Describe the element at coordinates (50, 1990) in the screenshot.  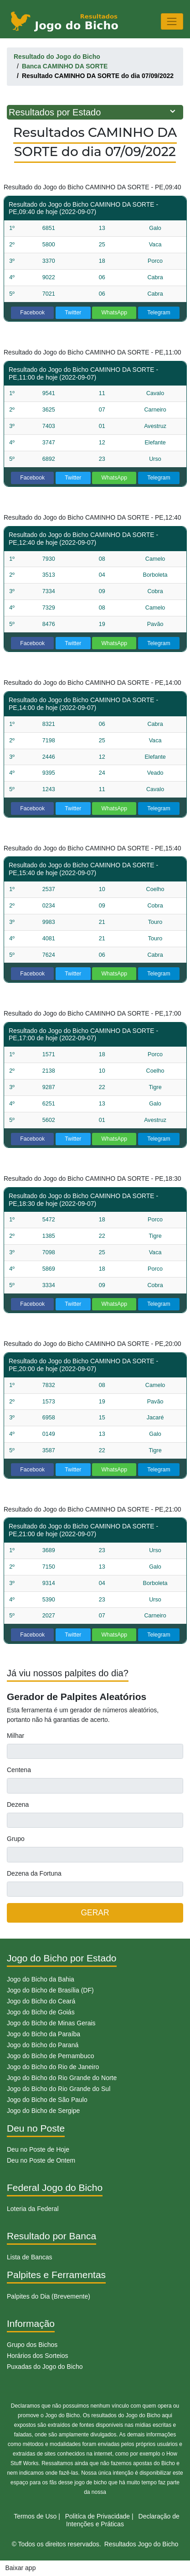
I see `Jogo do Bicho de Brasília (DF)` at that location.